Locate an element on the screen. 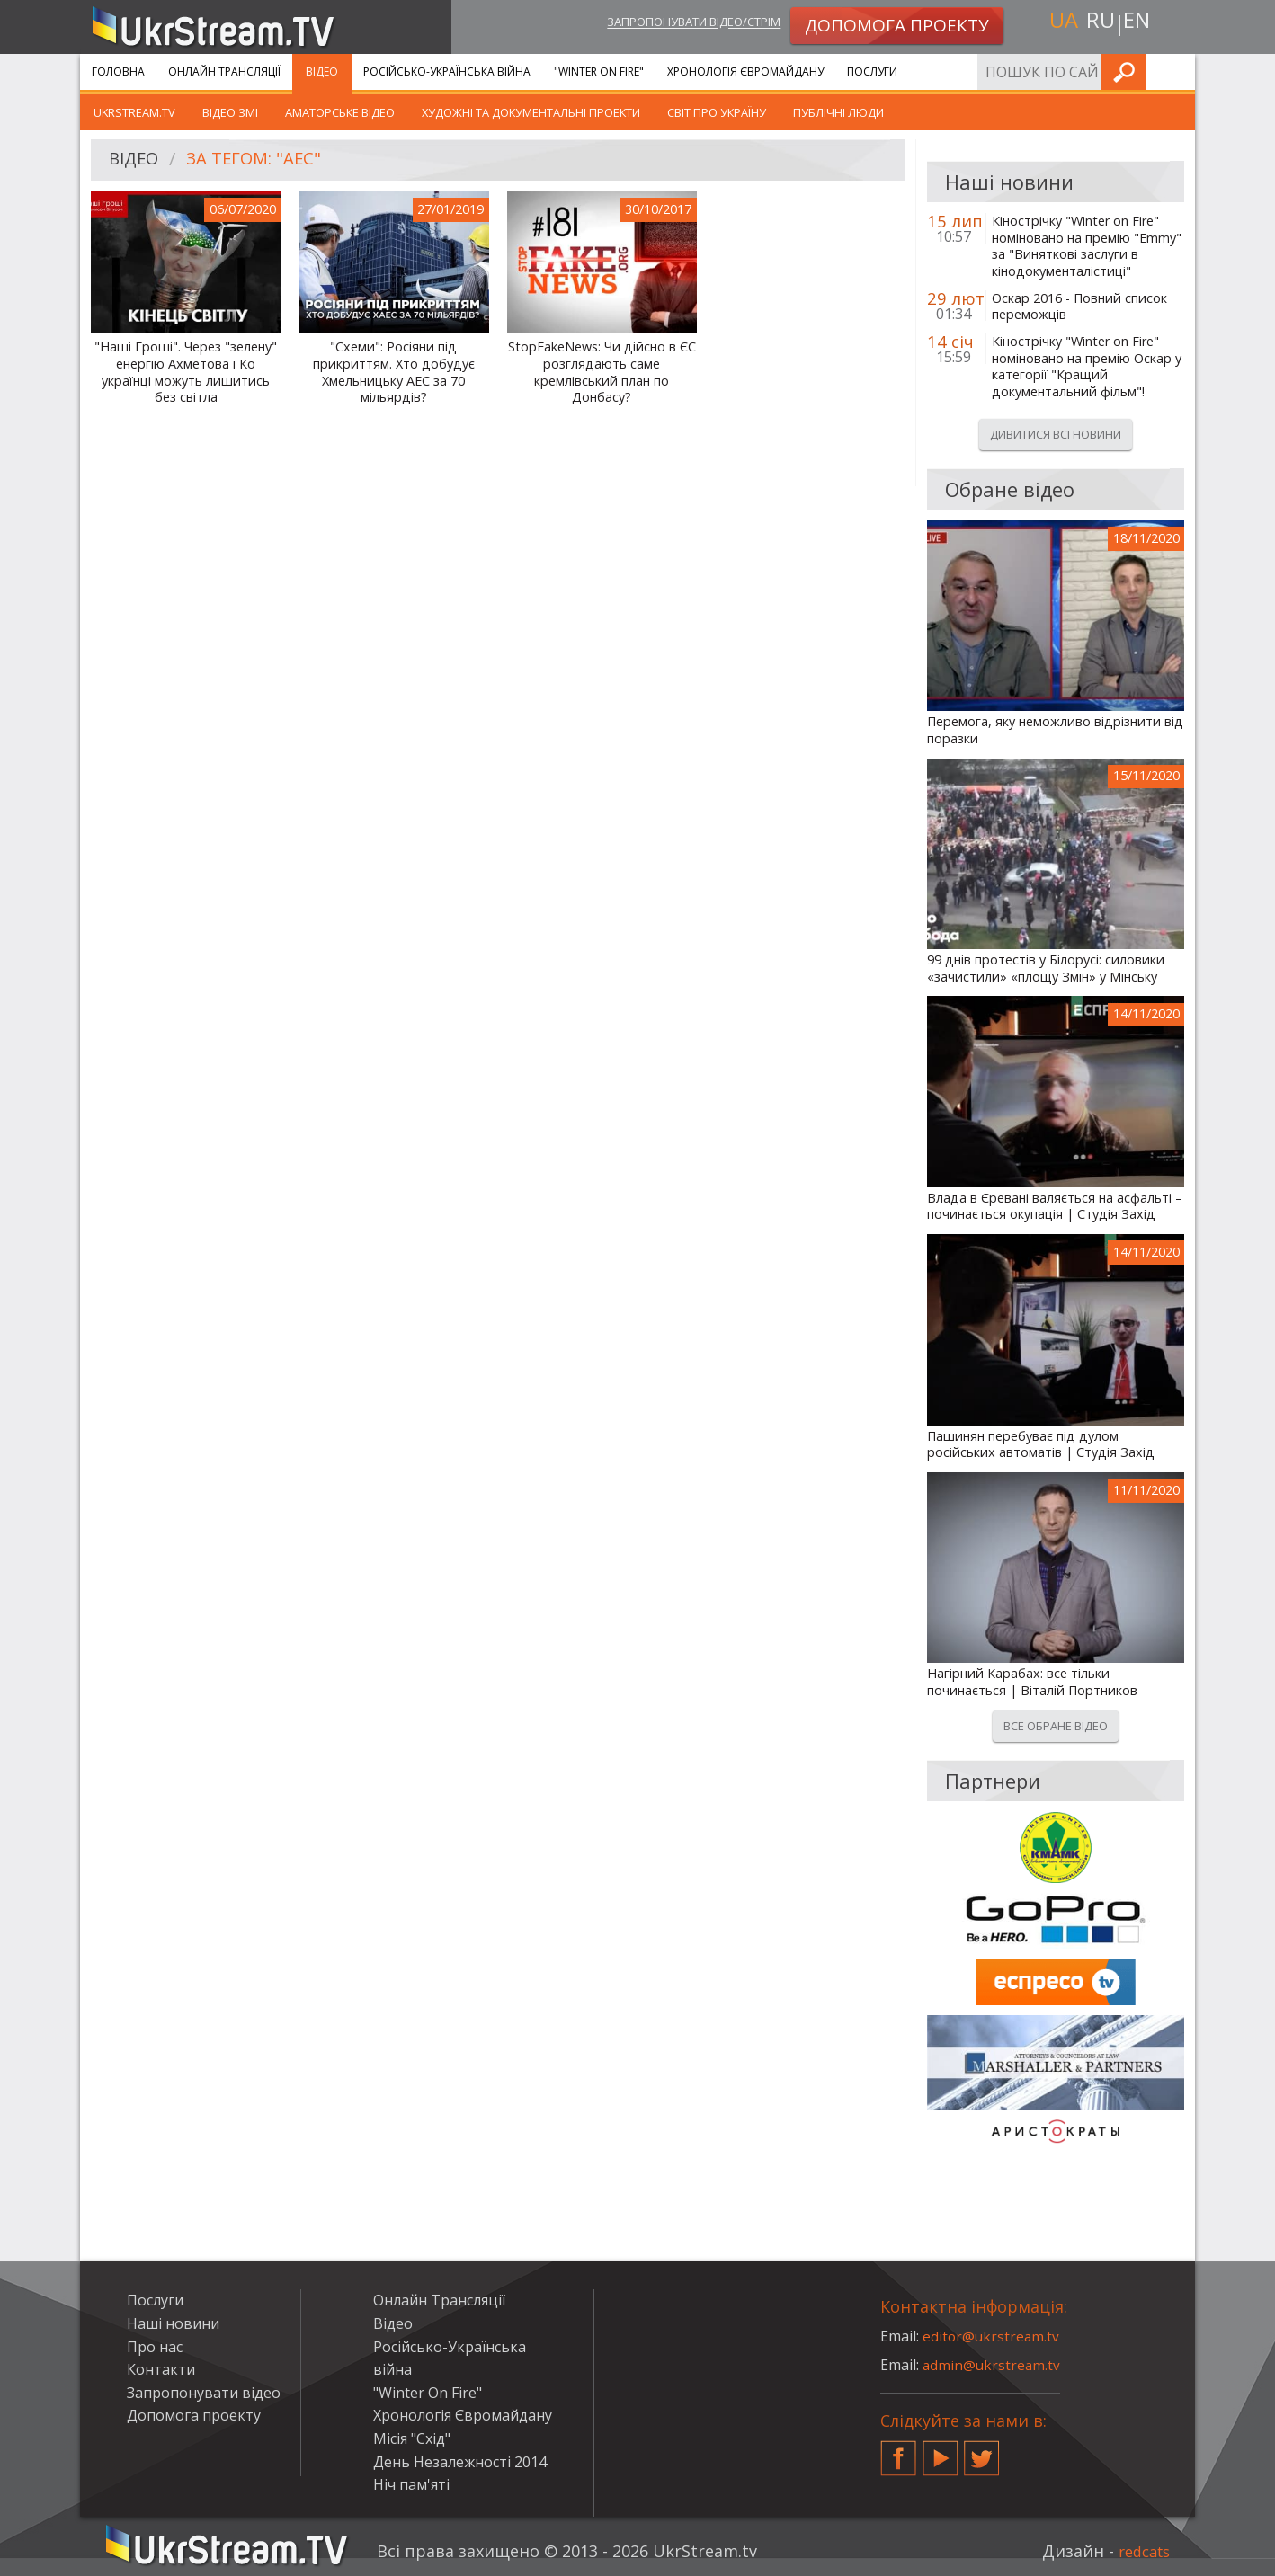 The image size is (1275, 2576). Нагірний Карабах: все тільки починається | Віталій Портников is located at coordinates (1032, 1682).